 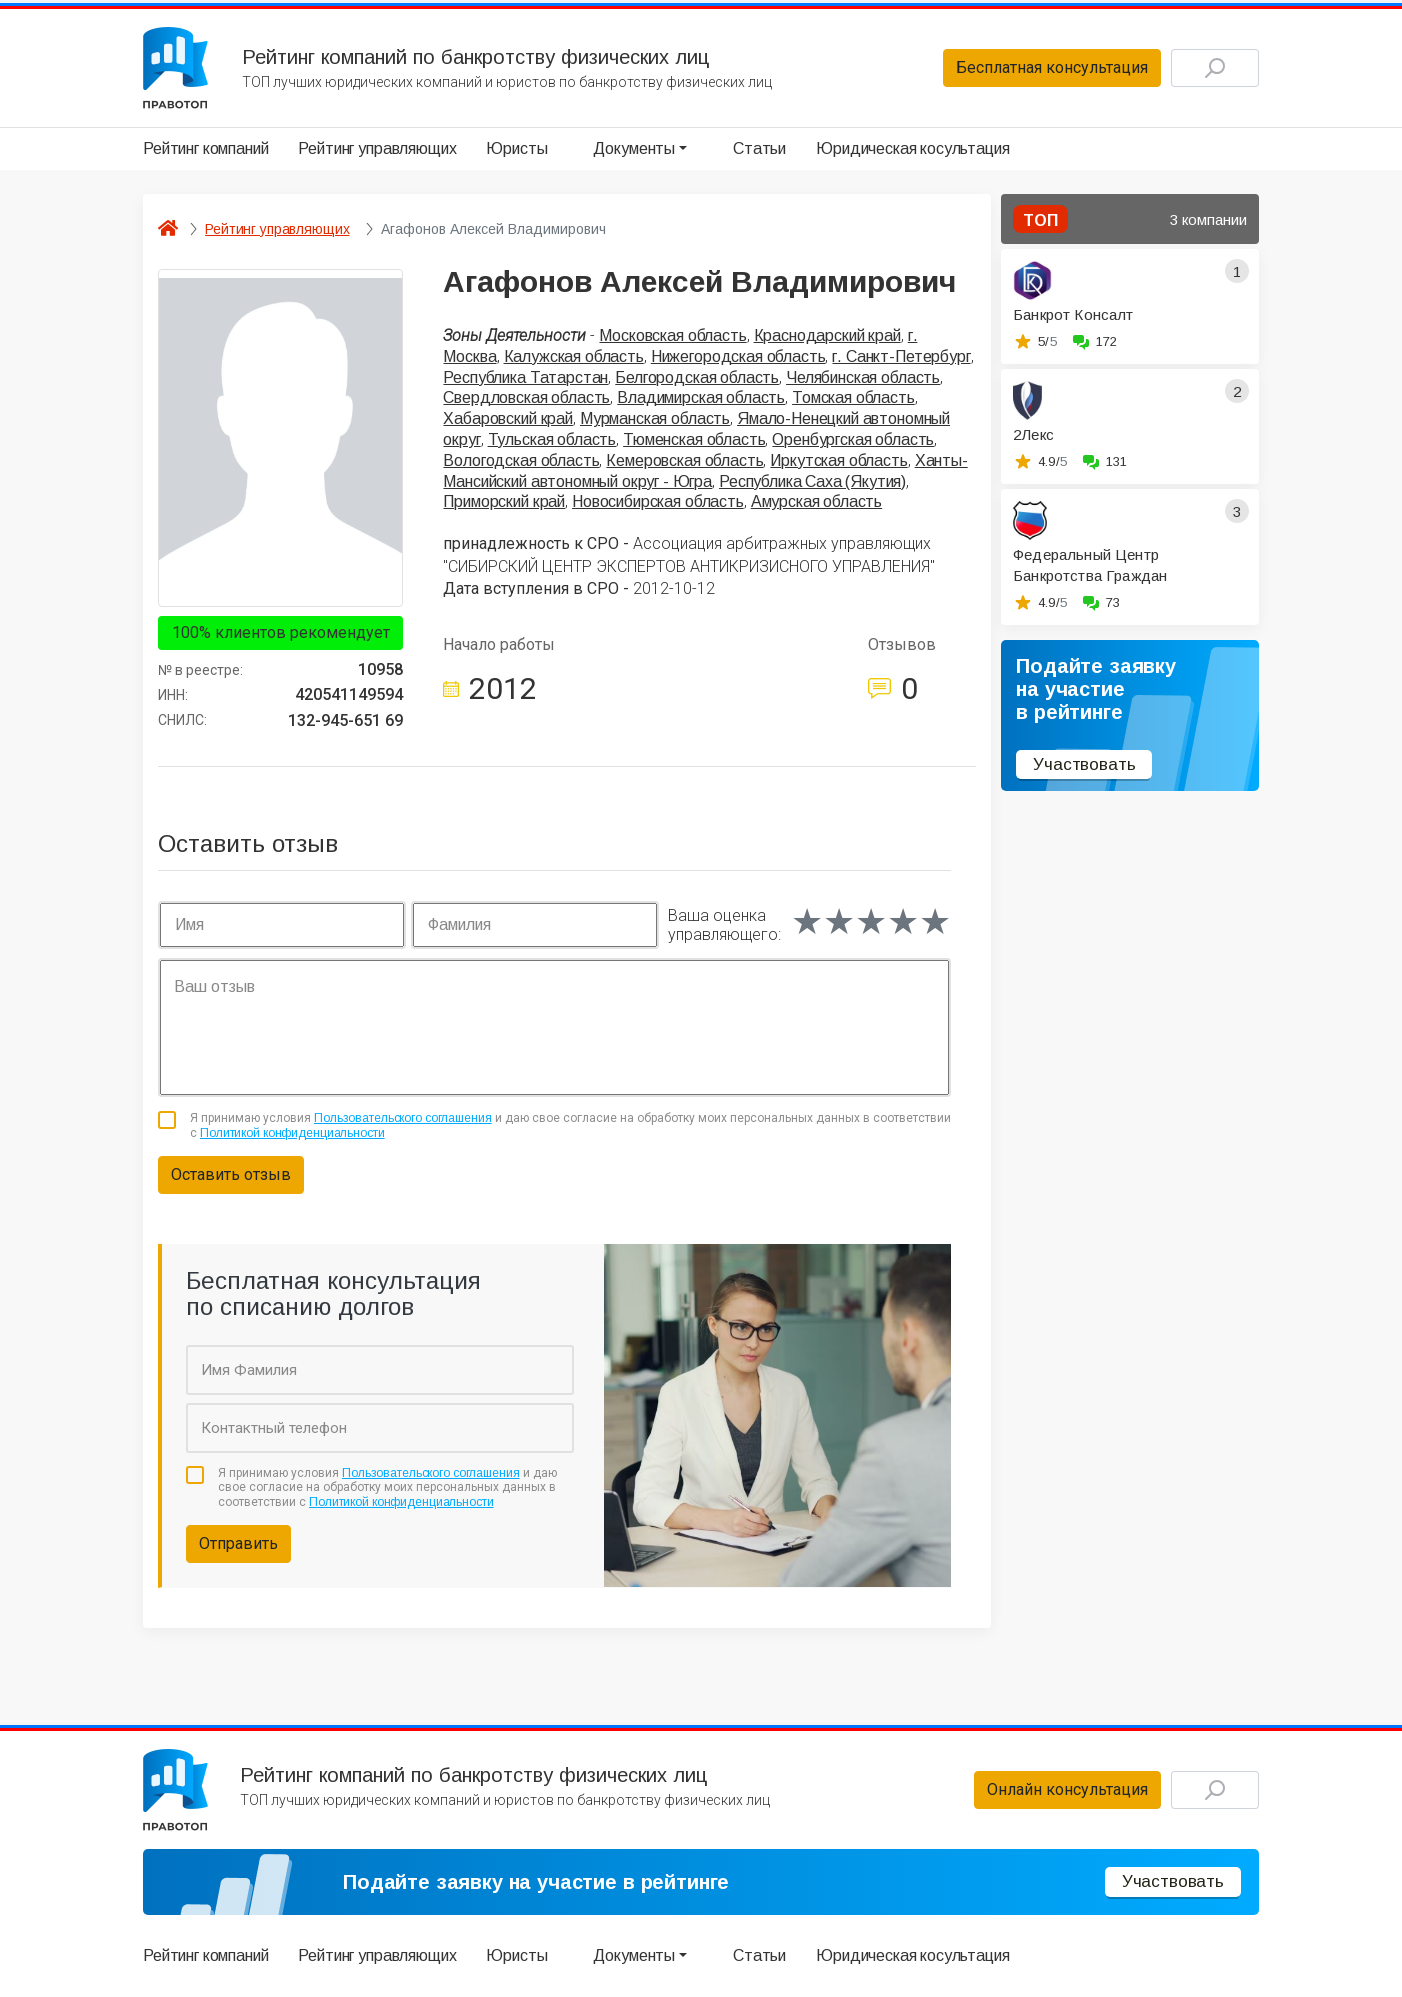 I want to click on Бесплатная консультация, so click(x=1052, y=67).